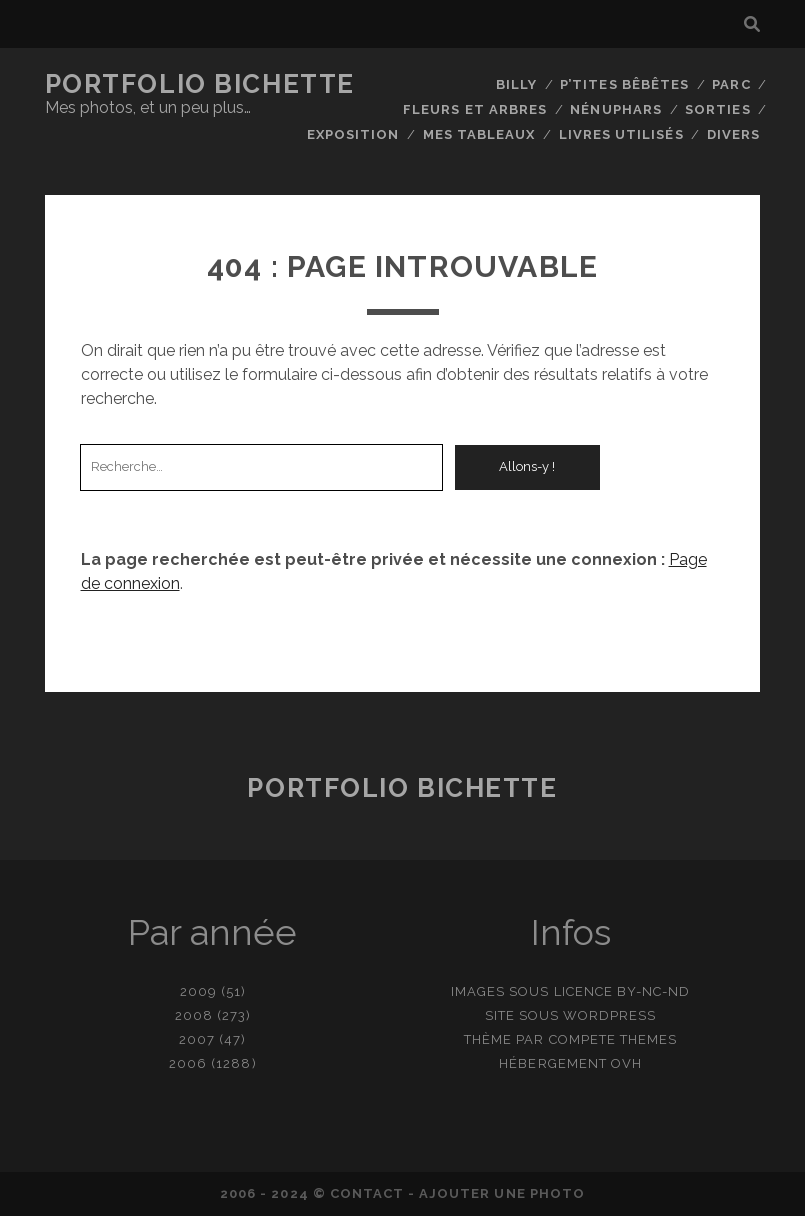 The height and width of the screenshot is (1216, 805). I want to click on Compete Themes, so click(613, 1039).